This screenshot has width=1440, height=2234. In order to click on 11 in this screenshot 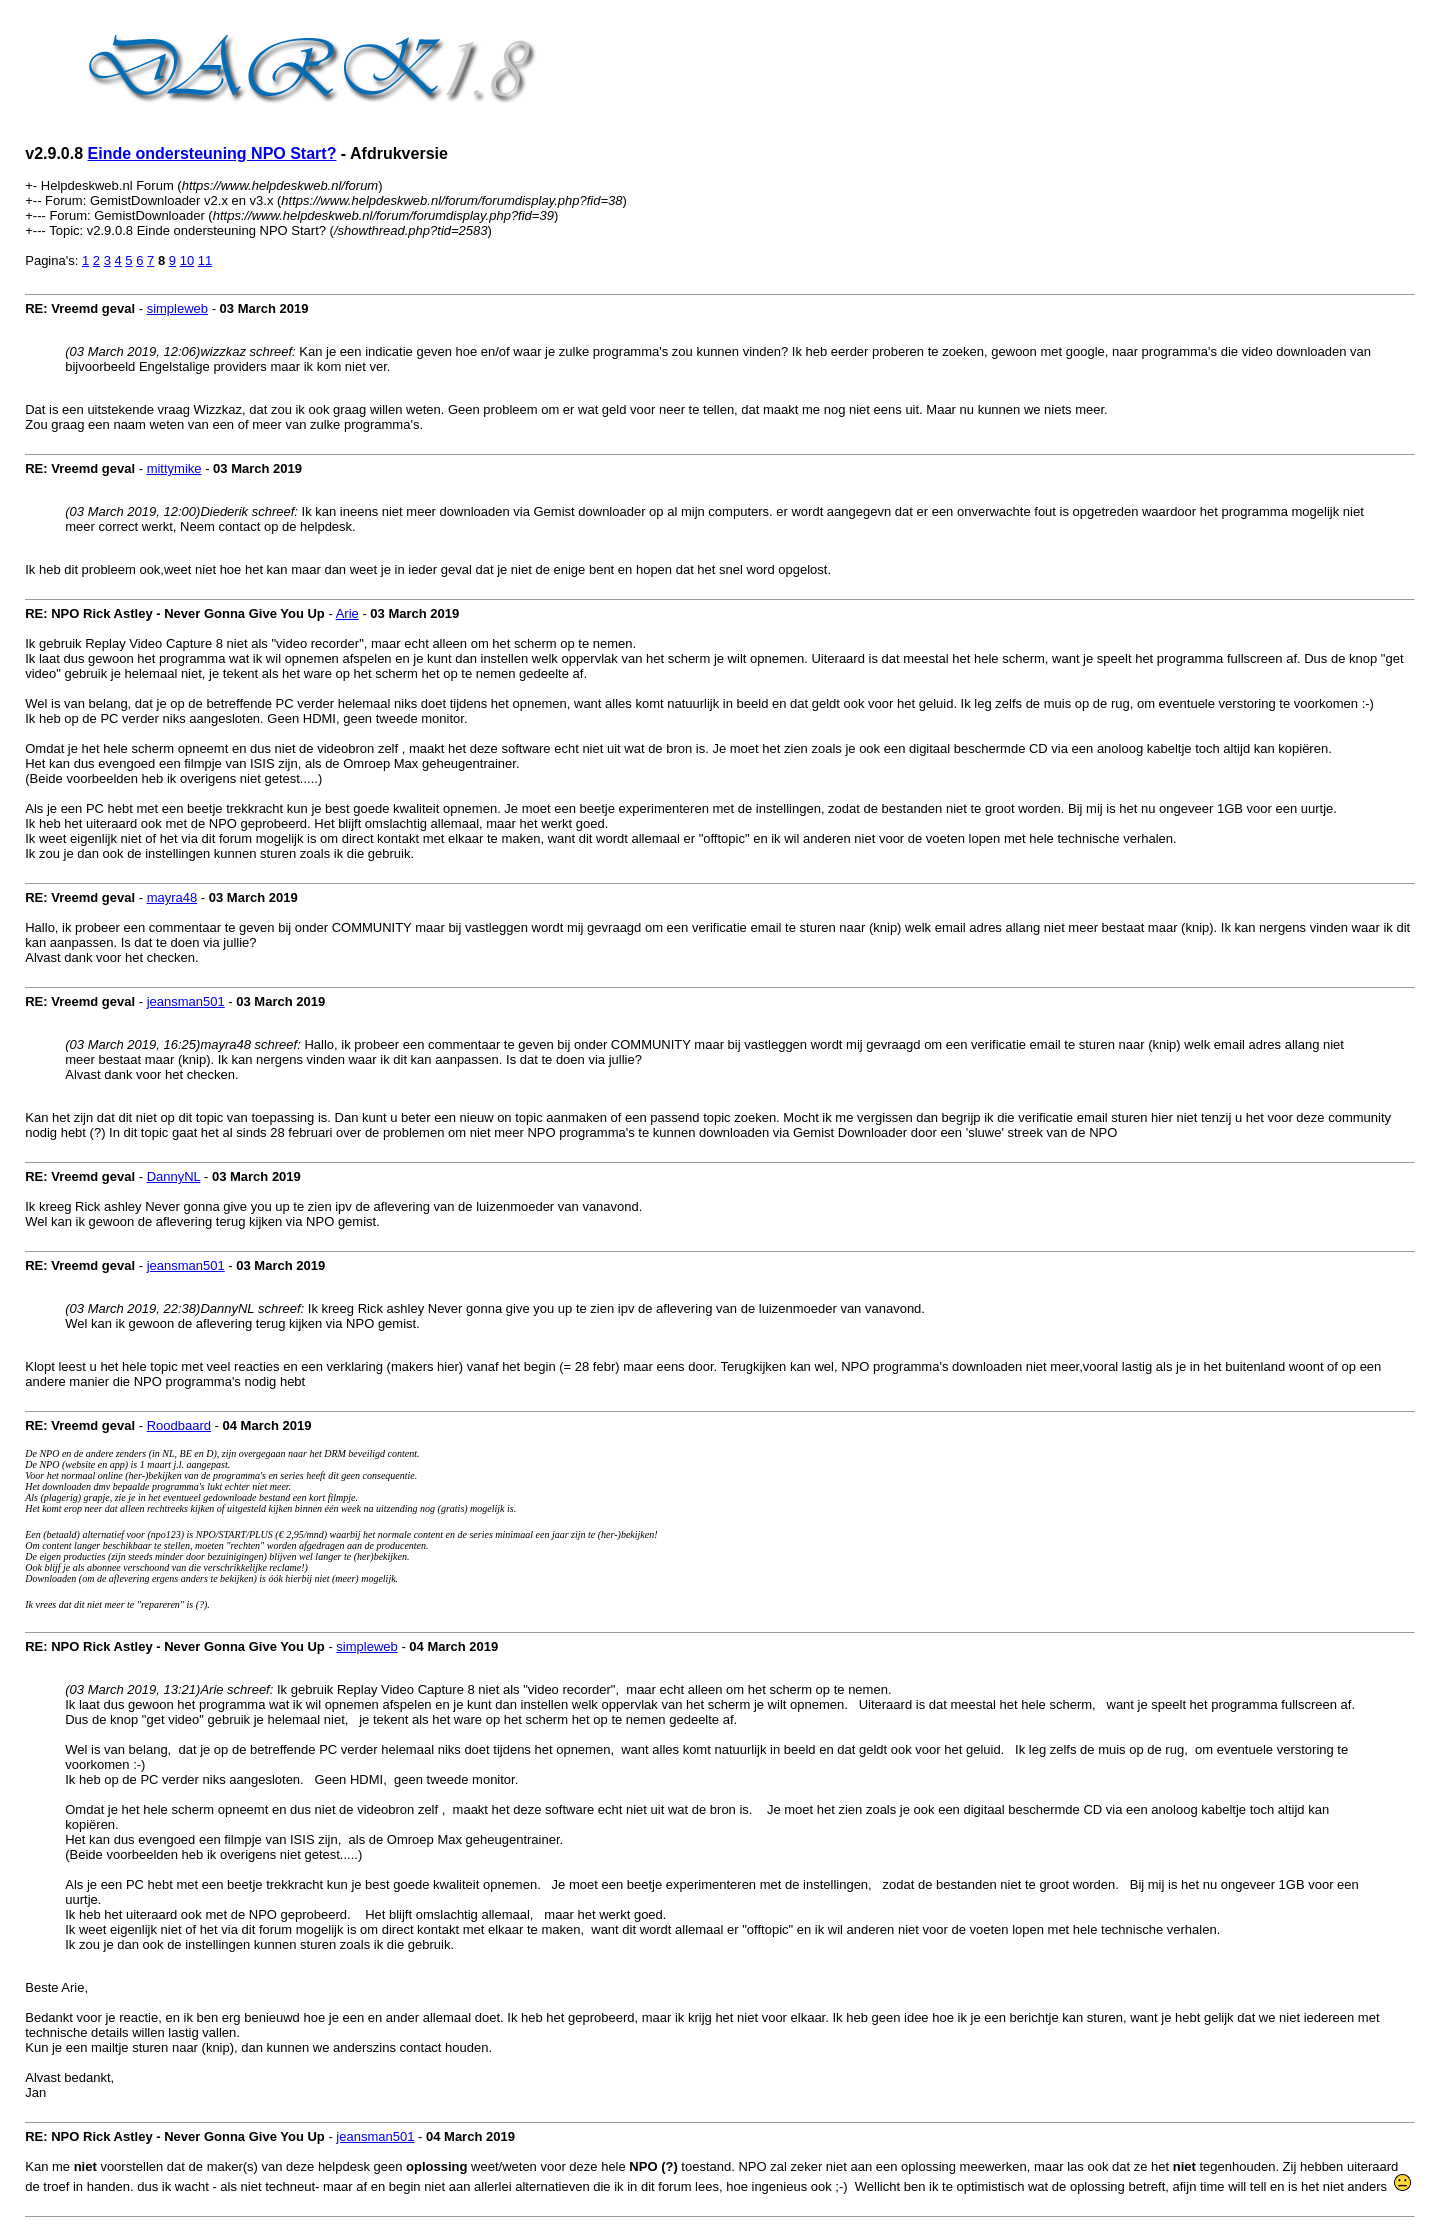, I will do `click(205, 260)`.